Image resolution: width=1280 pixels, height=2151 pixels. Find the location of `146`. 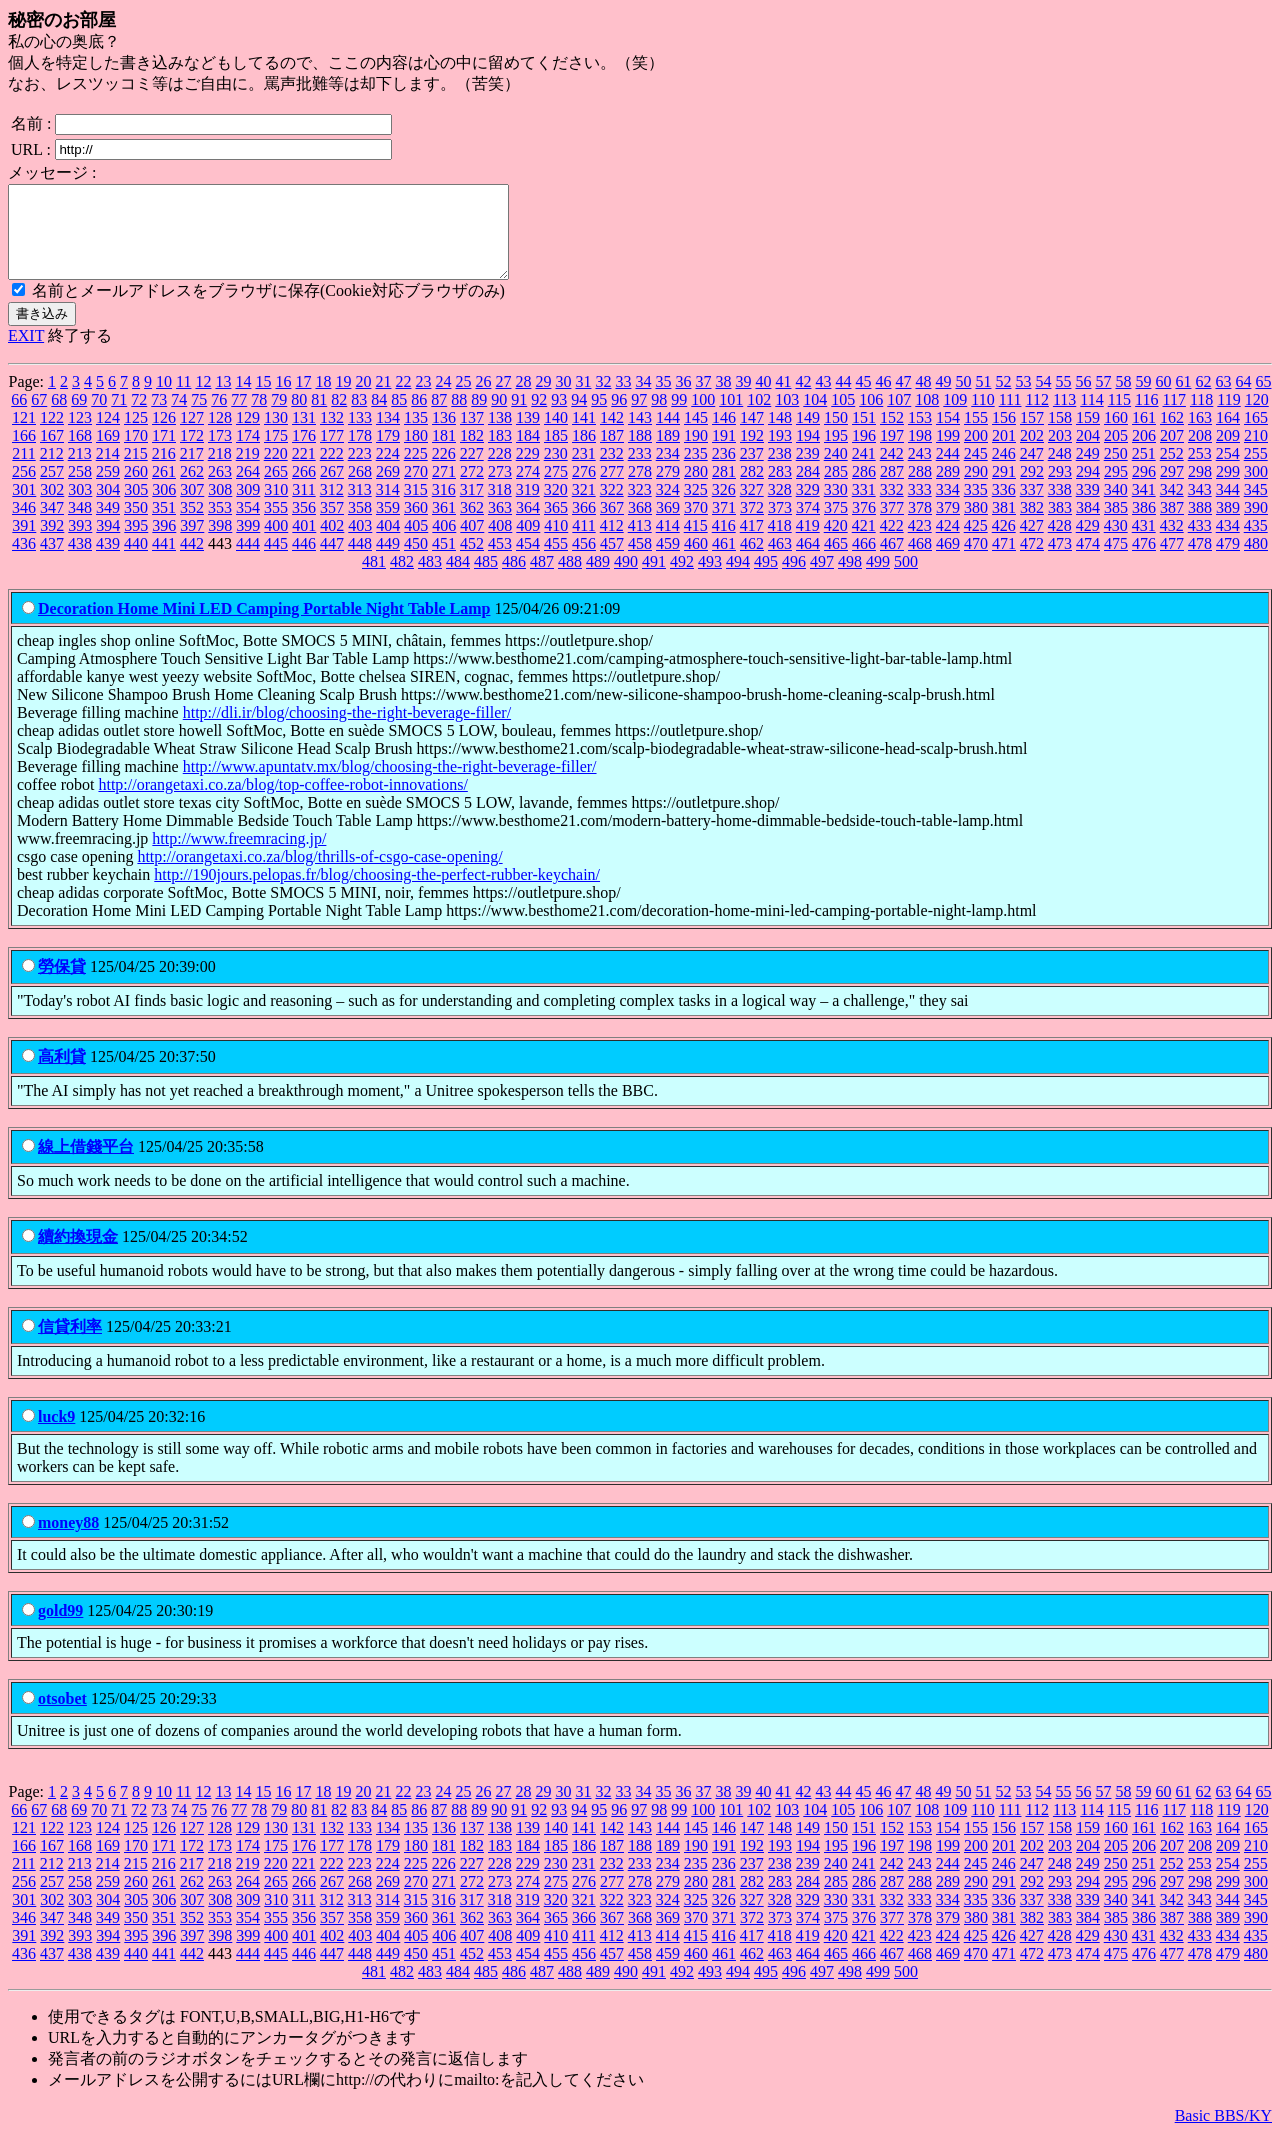

146 is located at coordinates (724, 435).